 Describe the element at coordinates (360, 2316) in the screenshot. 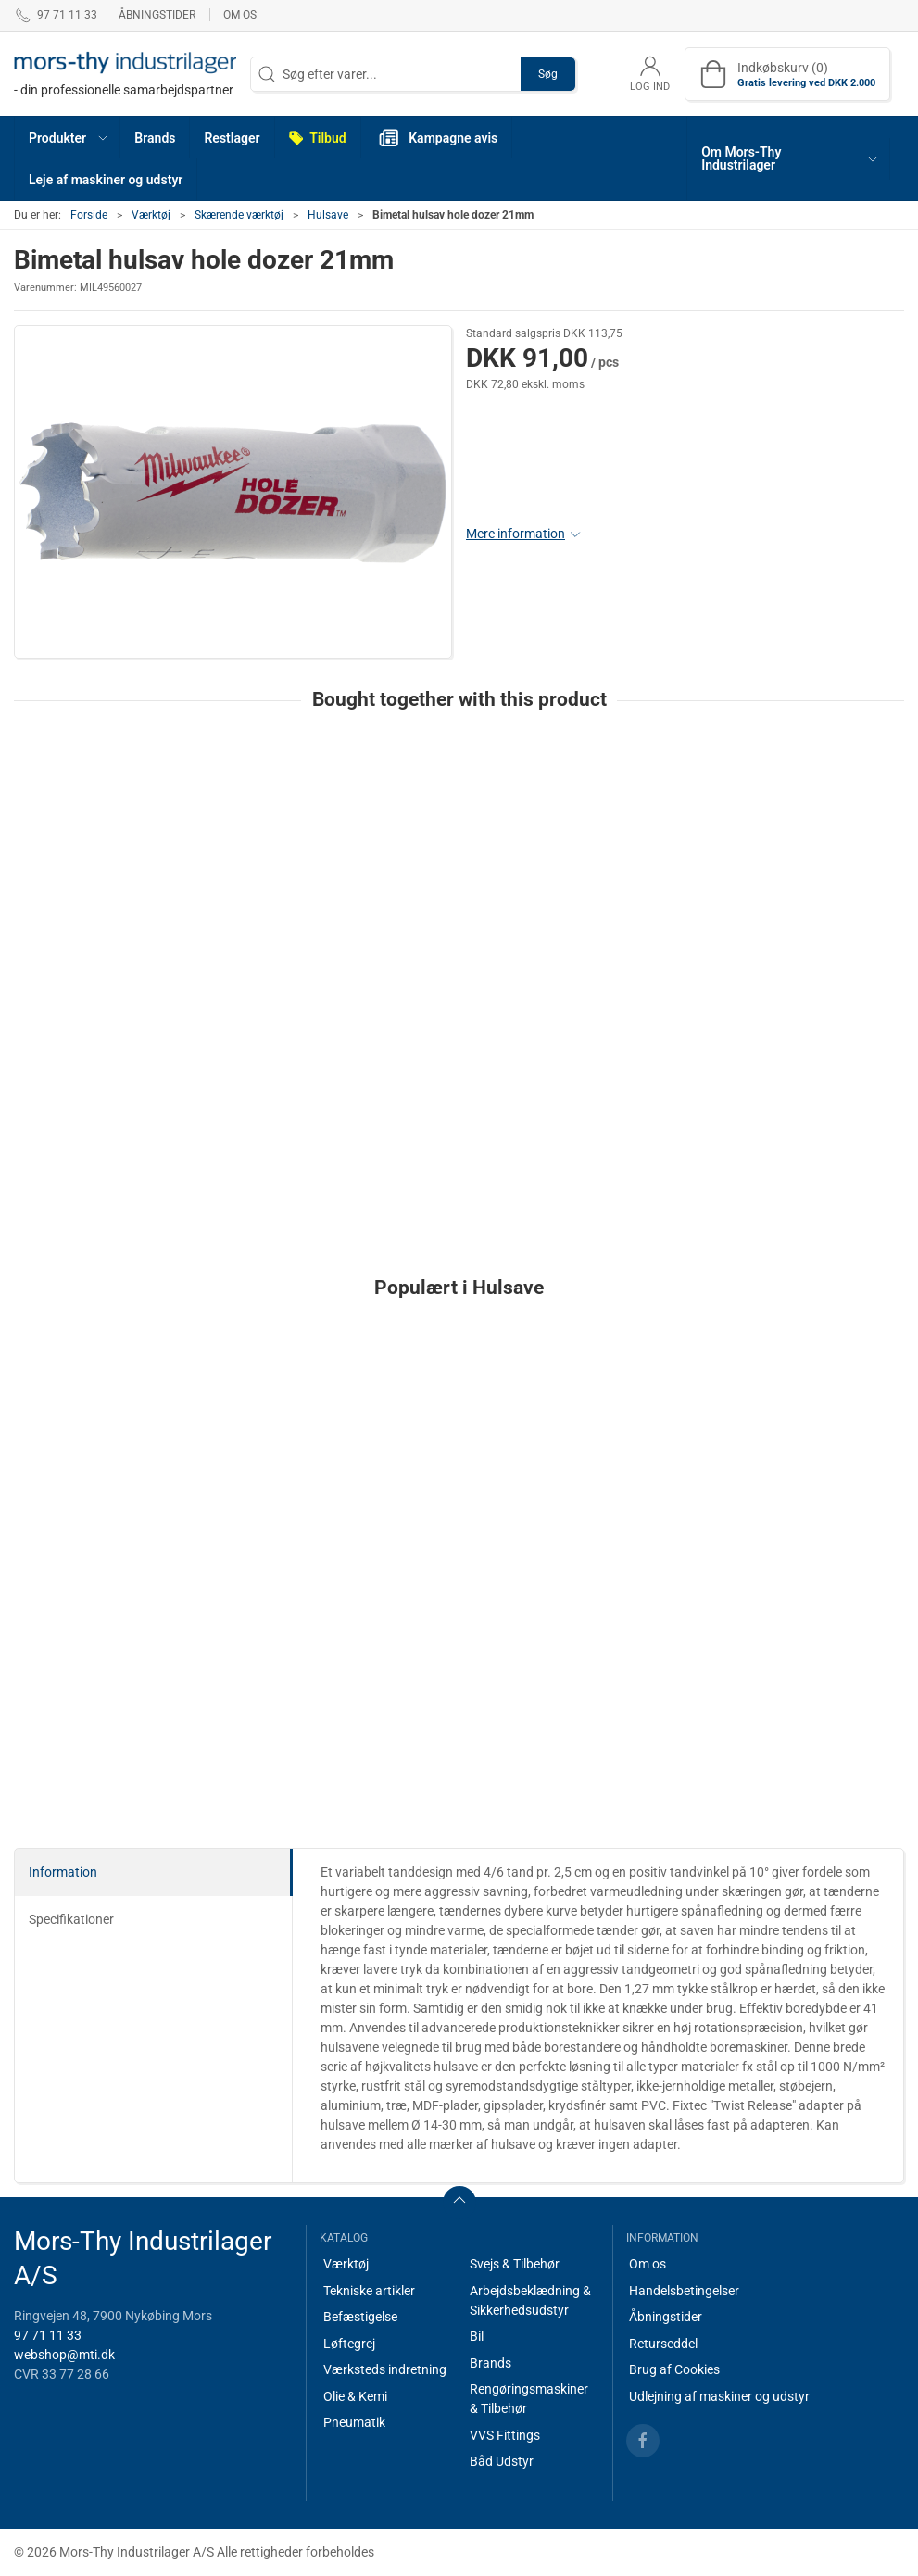

I see `Befæstigelse` at that location.